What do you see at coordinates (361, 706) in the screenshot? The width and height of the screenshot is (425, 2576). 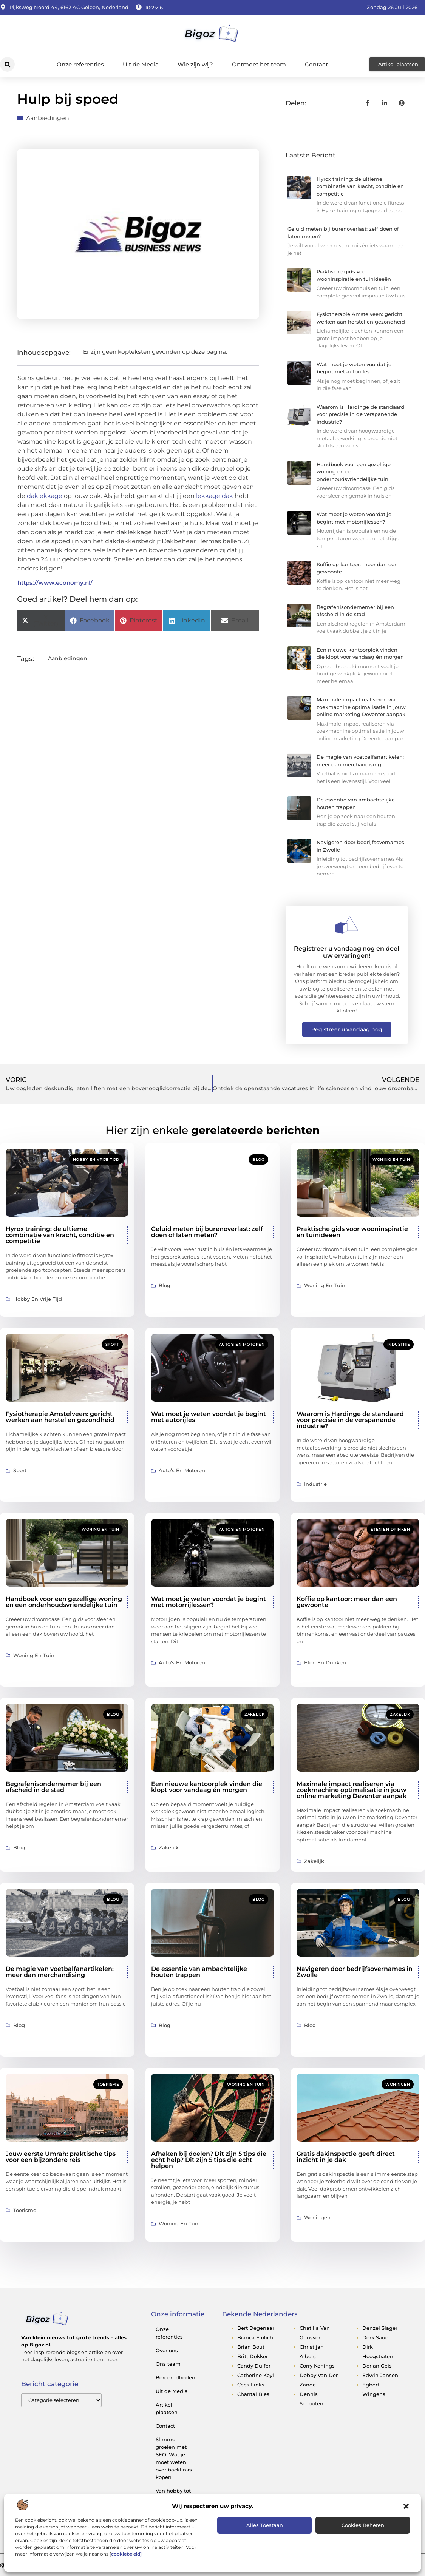 I see `Maximale impact realiseren via zoekmachine optimalisatie in jouw online marketing Deventer aanpak` at bounding box center [361, 706].